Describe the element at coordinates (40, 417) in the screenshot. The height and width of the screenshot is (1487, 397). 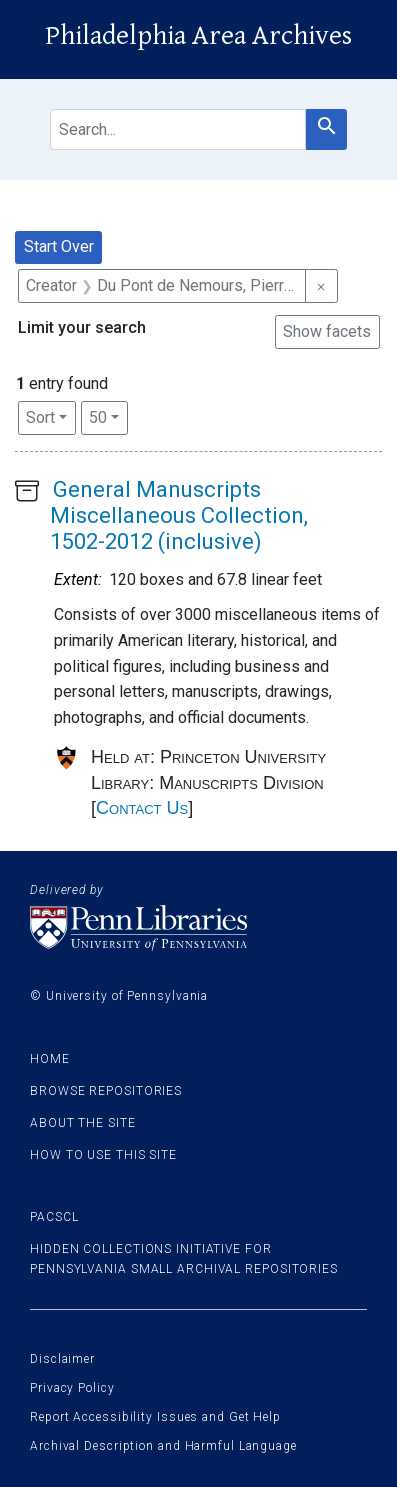
I see `Sort` at that location.